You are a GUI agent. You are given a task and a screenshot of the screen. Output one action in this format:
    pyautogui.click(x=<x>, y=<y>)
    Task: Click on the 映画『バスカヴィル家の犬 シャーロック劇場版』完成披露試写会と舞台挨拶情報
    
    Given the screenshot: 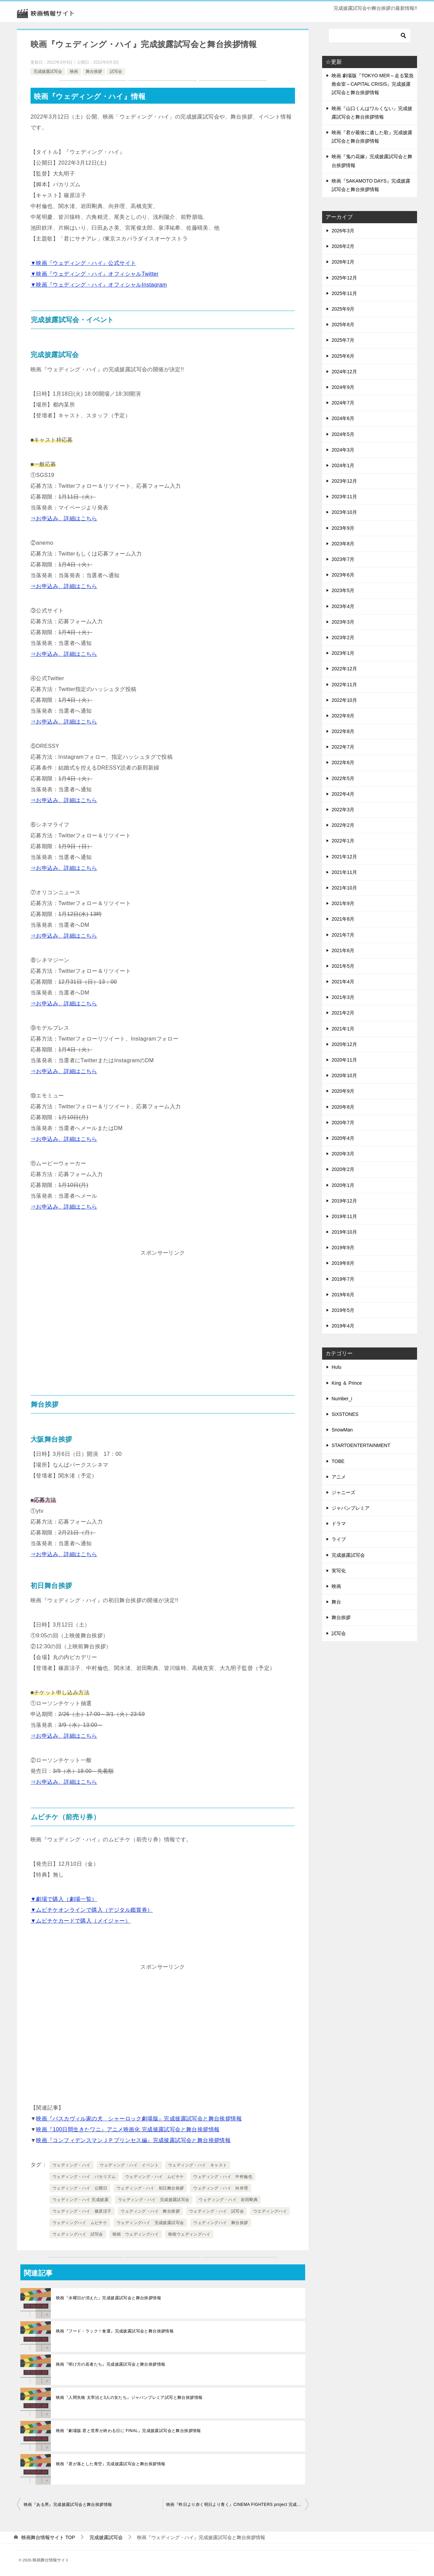 What is the action you would take?
    pyautogui.click(x=139, y=2118)
    